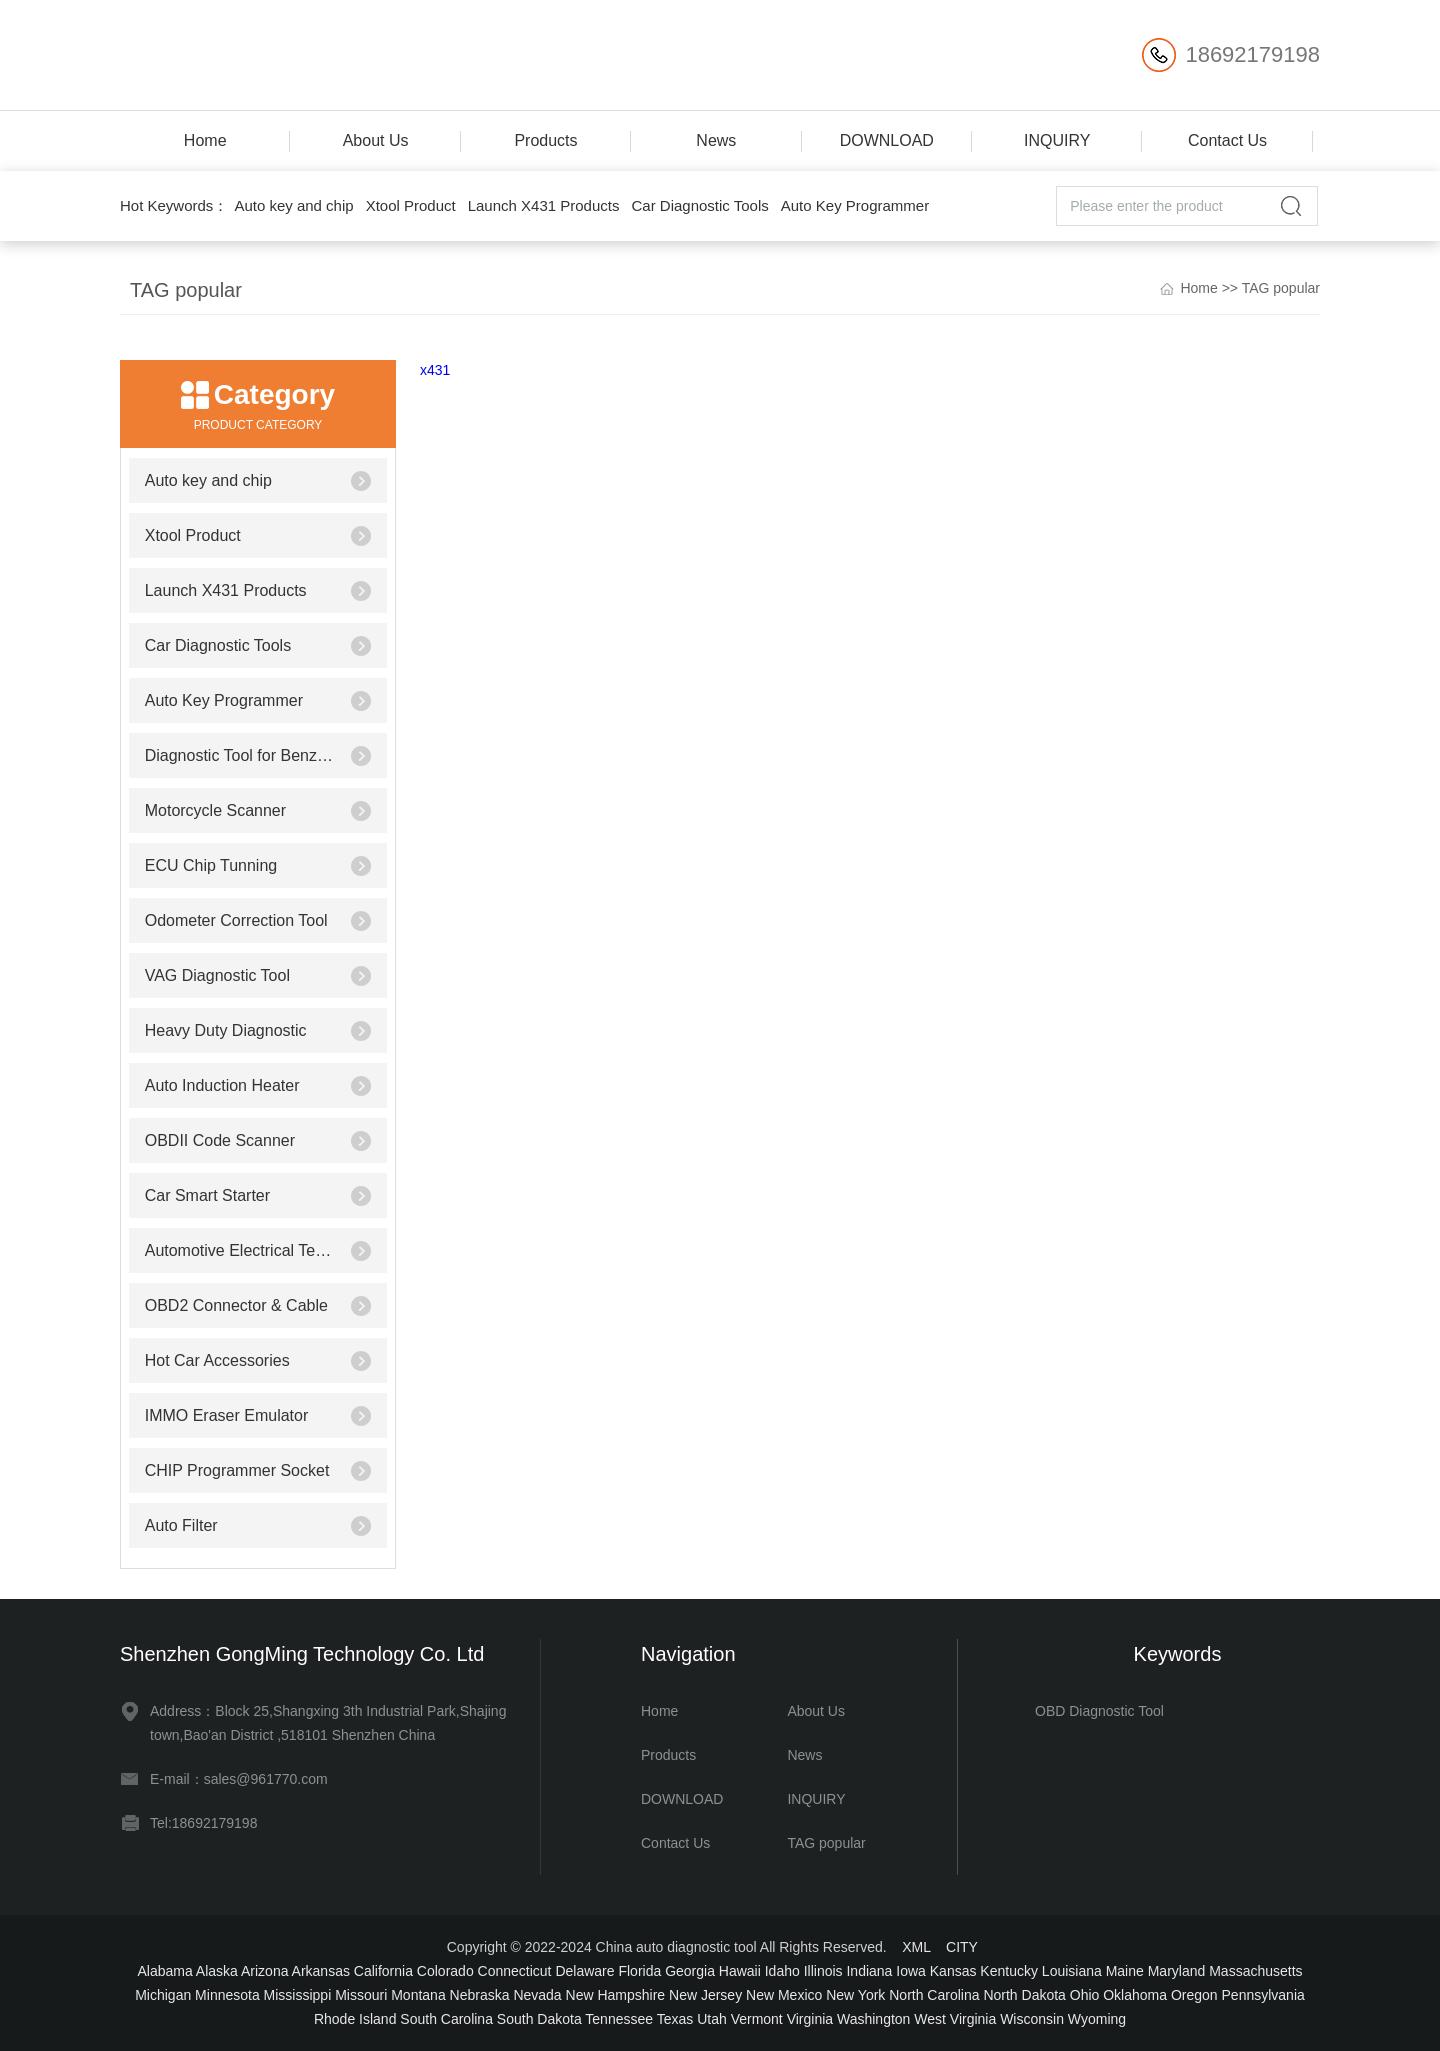 This screenshot has width=1440, height=2051. Describe the element at coordinates (236, 1305) in the screenshot. I see `OBD2 Connector & Cable` at that location.